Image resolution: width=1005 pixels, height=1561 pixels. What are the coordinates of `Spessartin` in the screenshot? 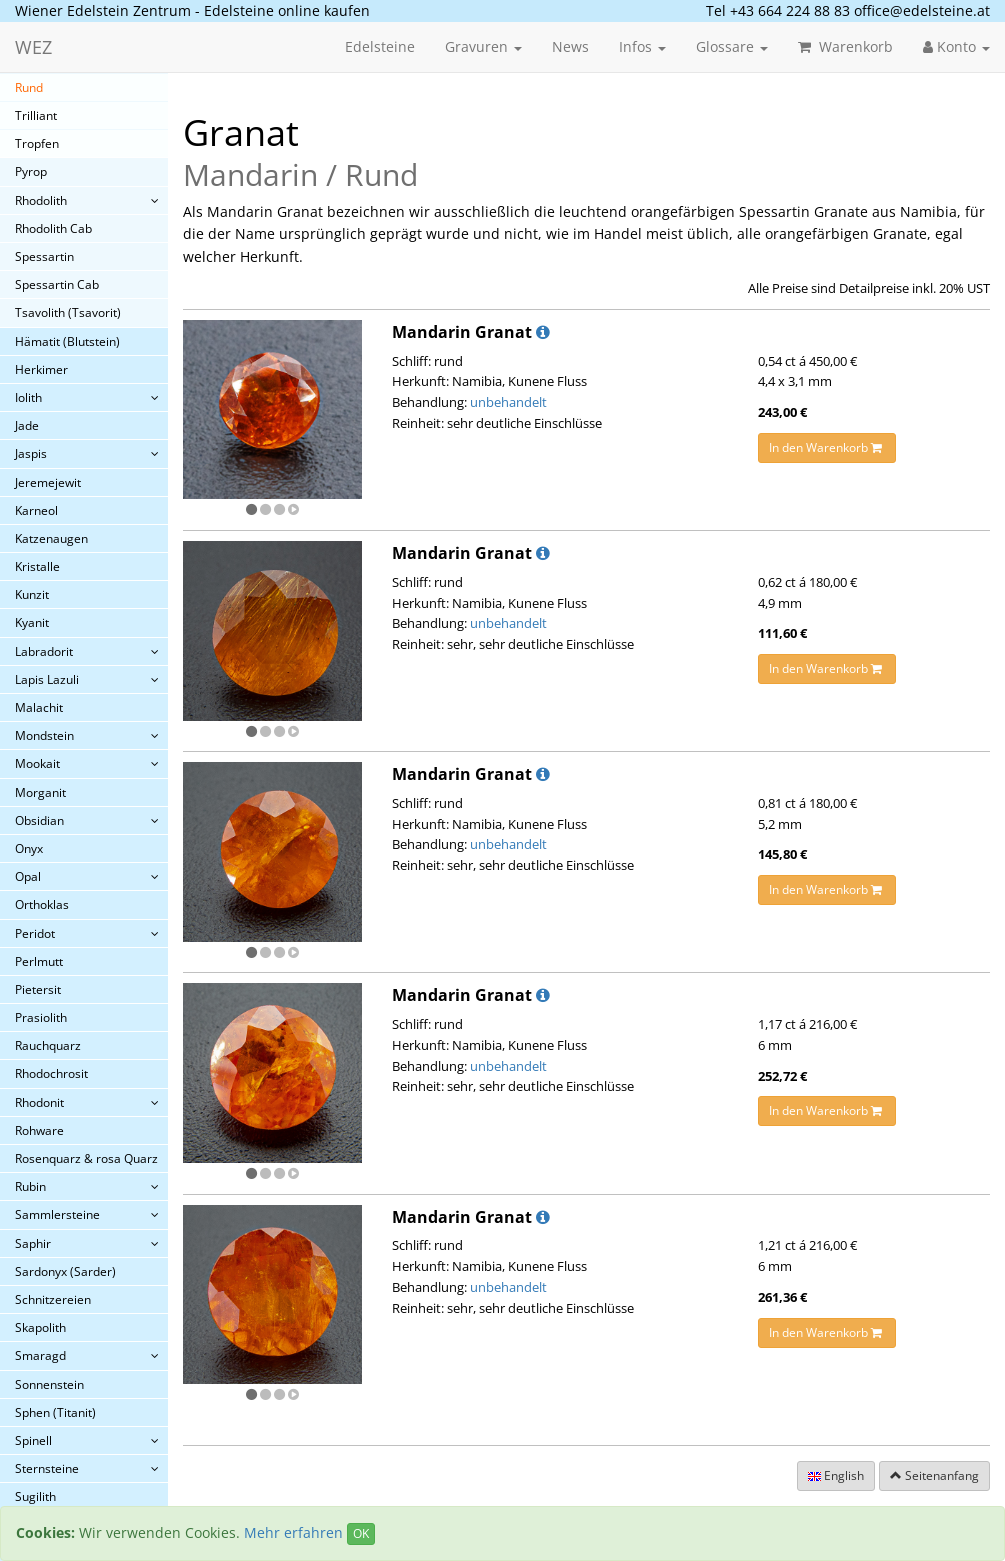 It's located at (44, 256).